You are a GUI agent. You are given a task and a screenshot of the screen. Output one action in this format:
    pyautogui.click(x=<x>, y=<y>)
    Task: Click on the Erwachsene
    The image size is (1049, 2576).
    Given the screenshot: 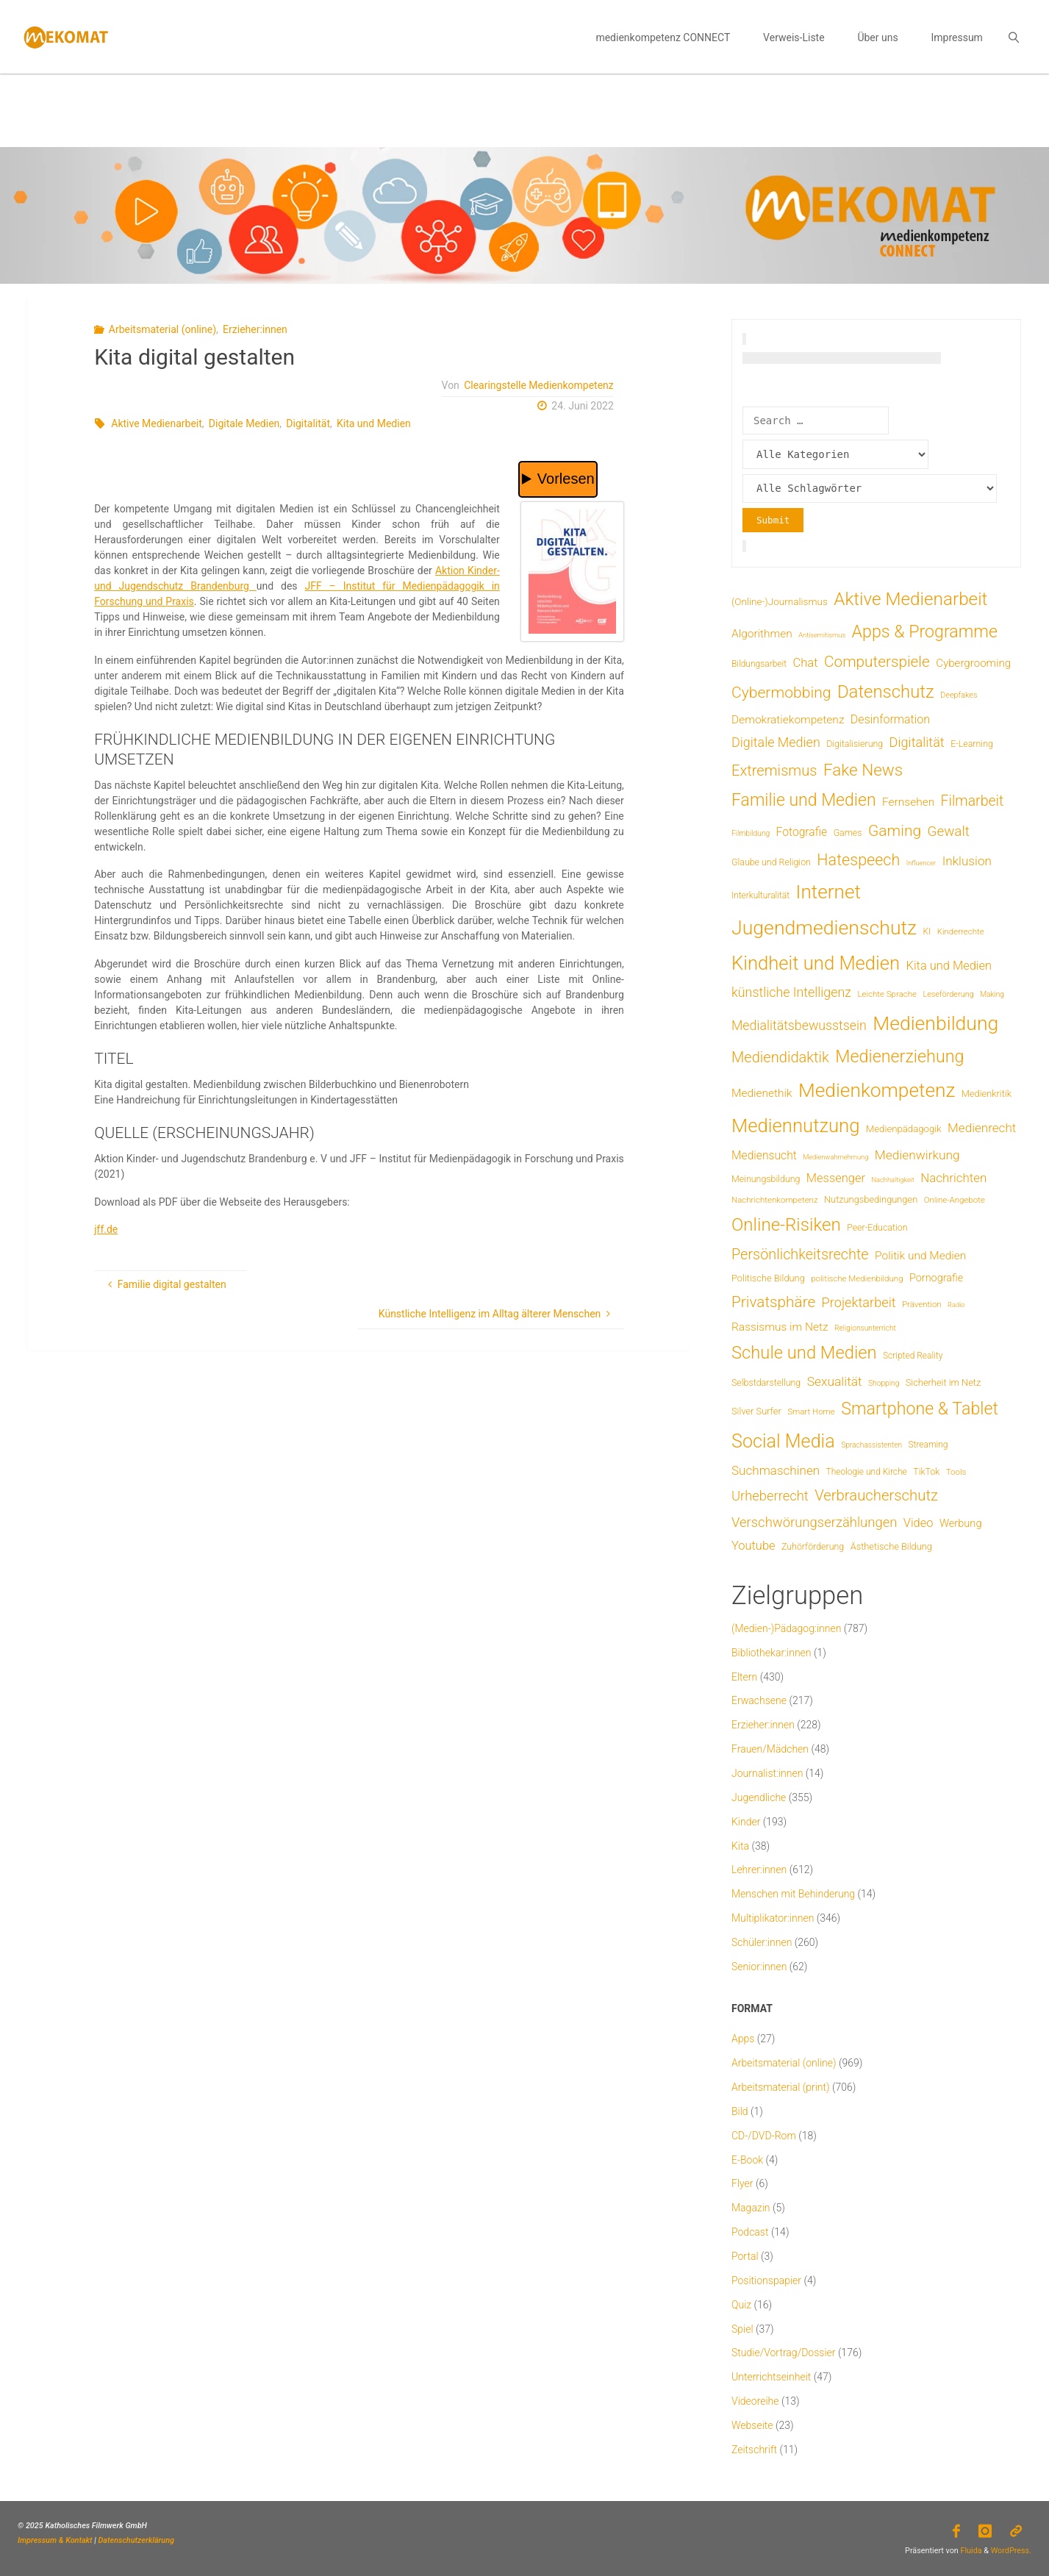 What is the action you would take?
    pyautogui.click(x=759, y=1700)
    